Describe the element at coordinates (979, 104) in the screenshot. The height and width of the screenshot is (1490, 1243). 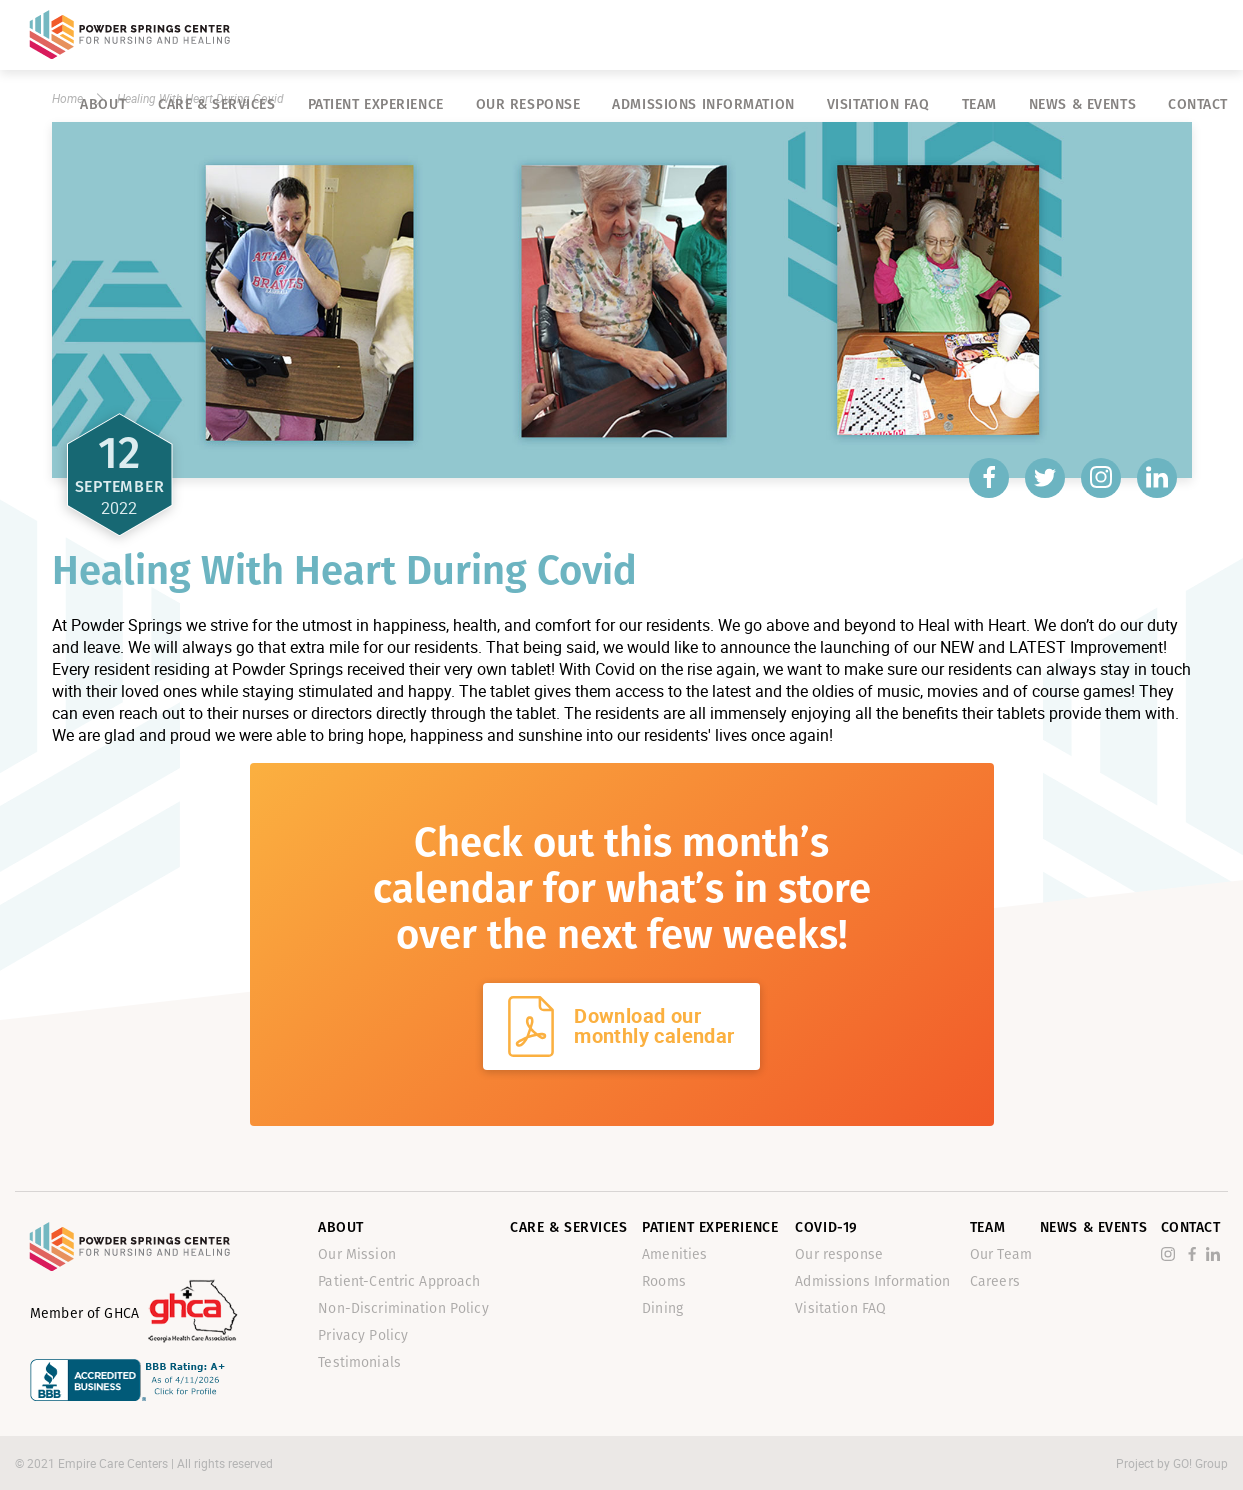
I see `Team` at that location.